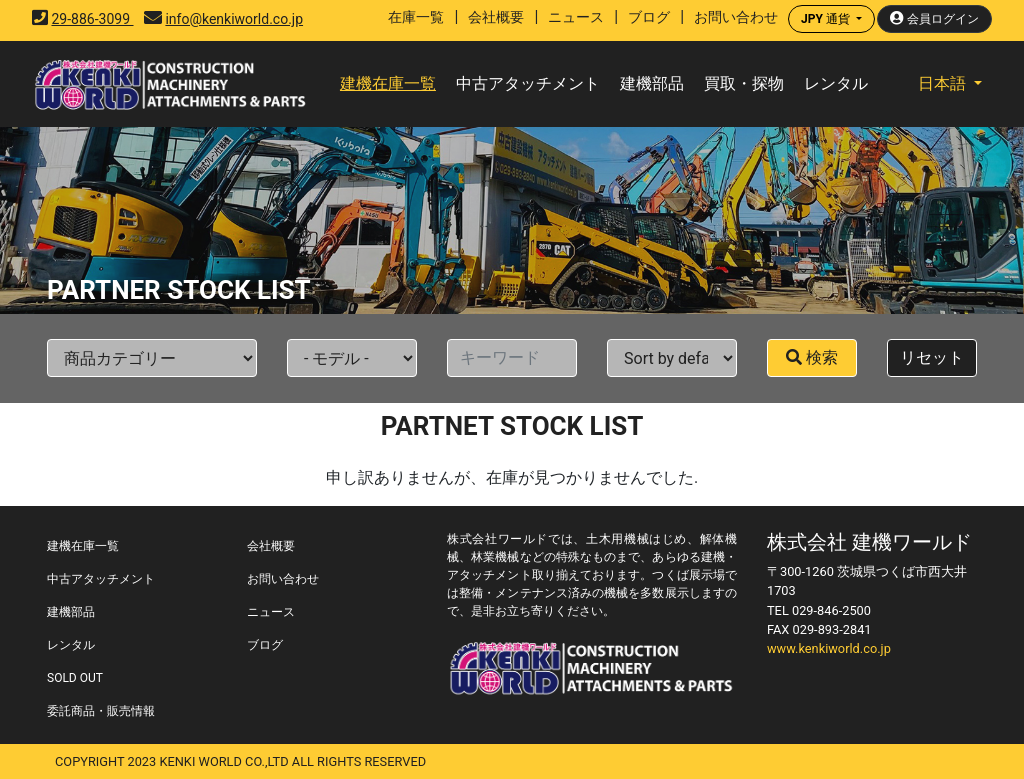  Describe the element at coordinates (101, 711) in the screenshot. I see `委託商品・販売情報` at that location.